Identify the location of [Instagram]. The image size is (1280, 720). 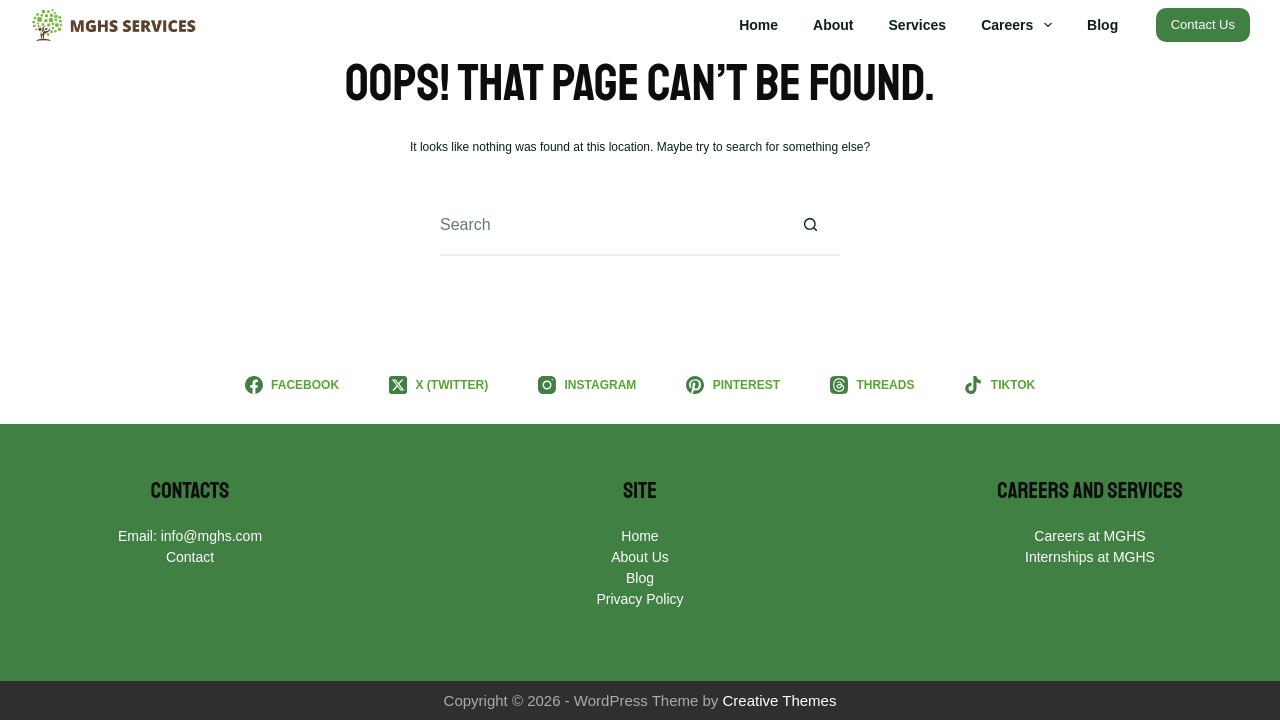
(587, 385).